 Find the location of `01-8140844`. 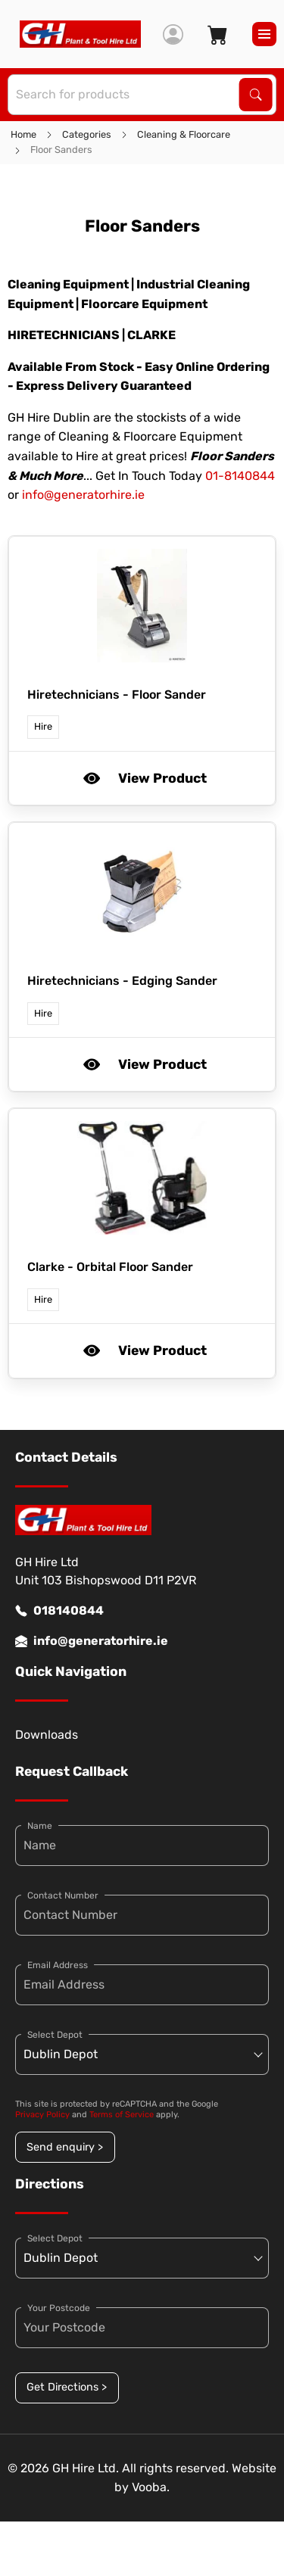

01-8140844 is located at coordinates (240, 476).